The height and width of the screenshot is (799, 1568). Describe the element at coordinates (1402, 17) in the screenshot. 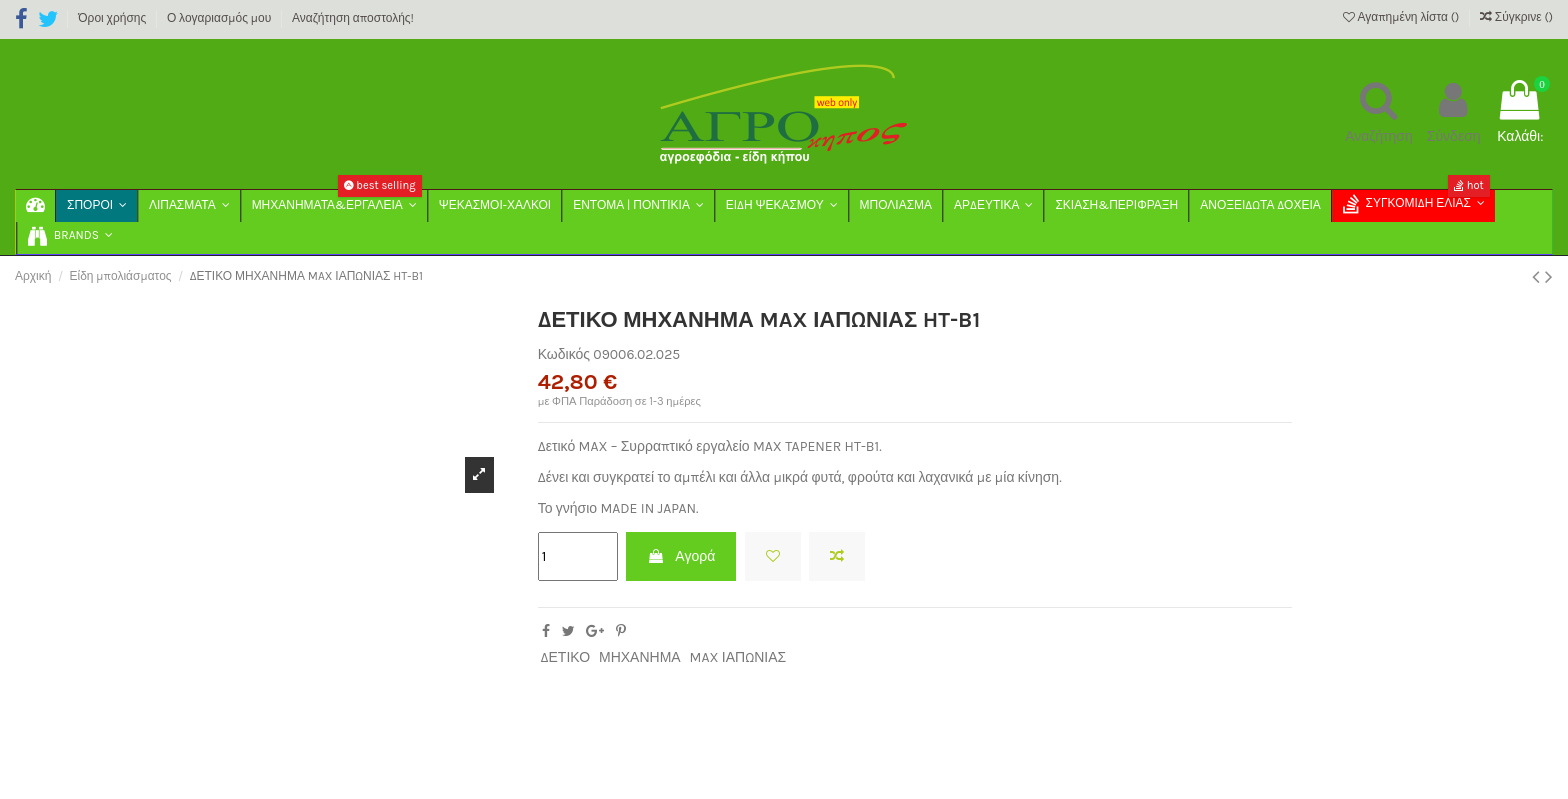

I see `Αγαπημένη λίστα ()` at that location.